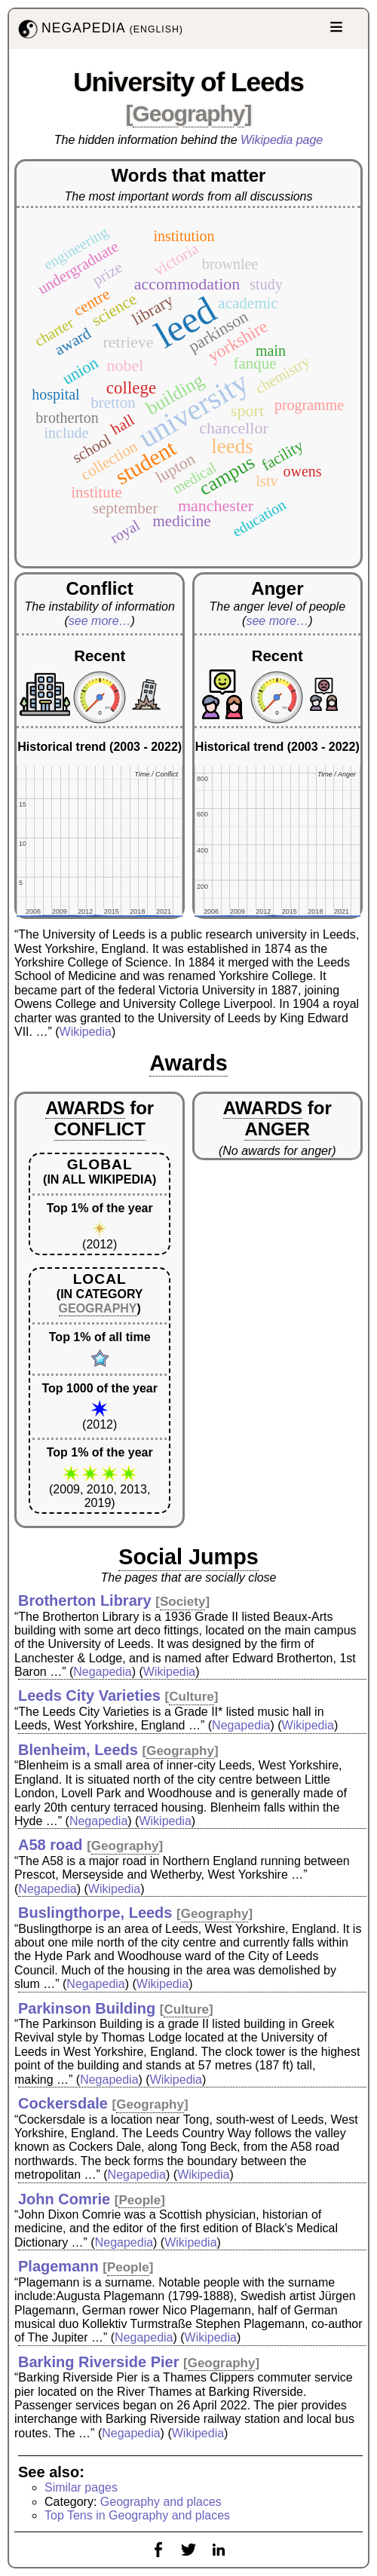 This screenshot has height=2576, width=377. I want to click on CONFLICT, so click(100, 1129).